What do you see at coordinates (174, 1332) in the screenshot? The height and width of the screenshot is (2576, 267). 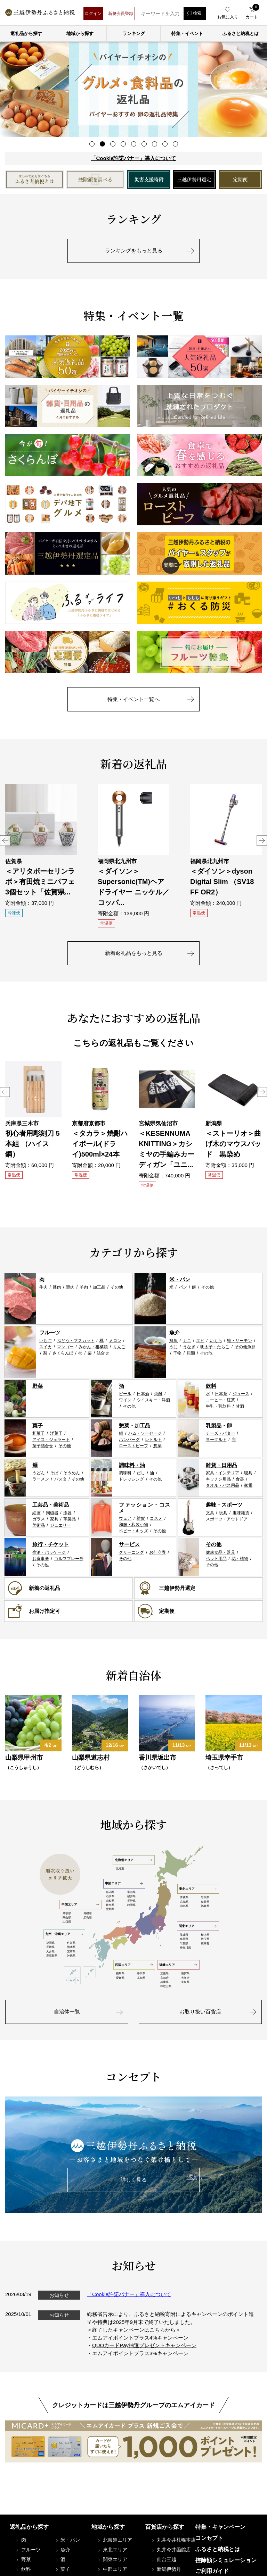 I see `魚介` at bounding box center [174, 1332].